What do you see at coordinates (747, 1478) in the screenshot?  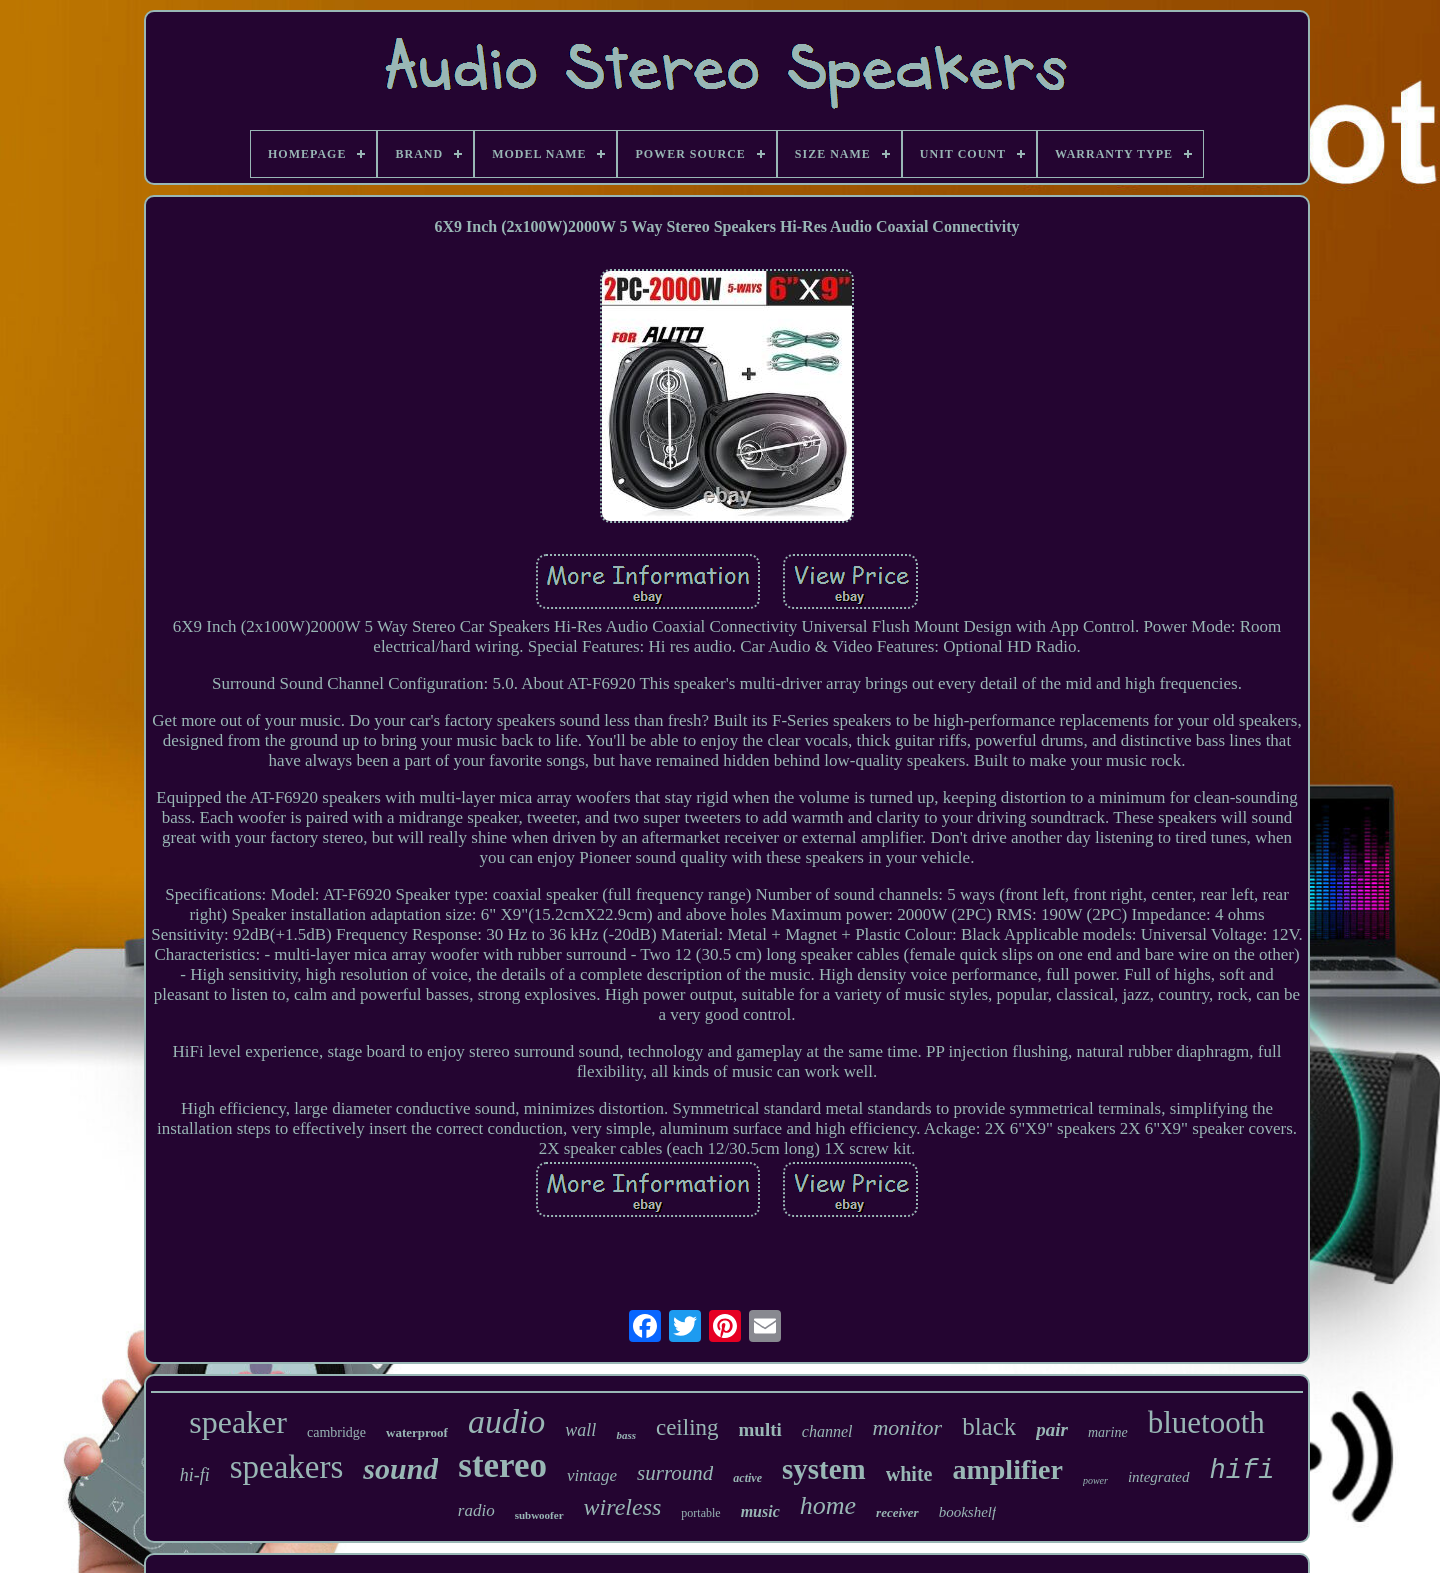 I see `active` at bounding box center [747, 1478].